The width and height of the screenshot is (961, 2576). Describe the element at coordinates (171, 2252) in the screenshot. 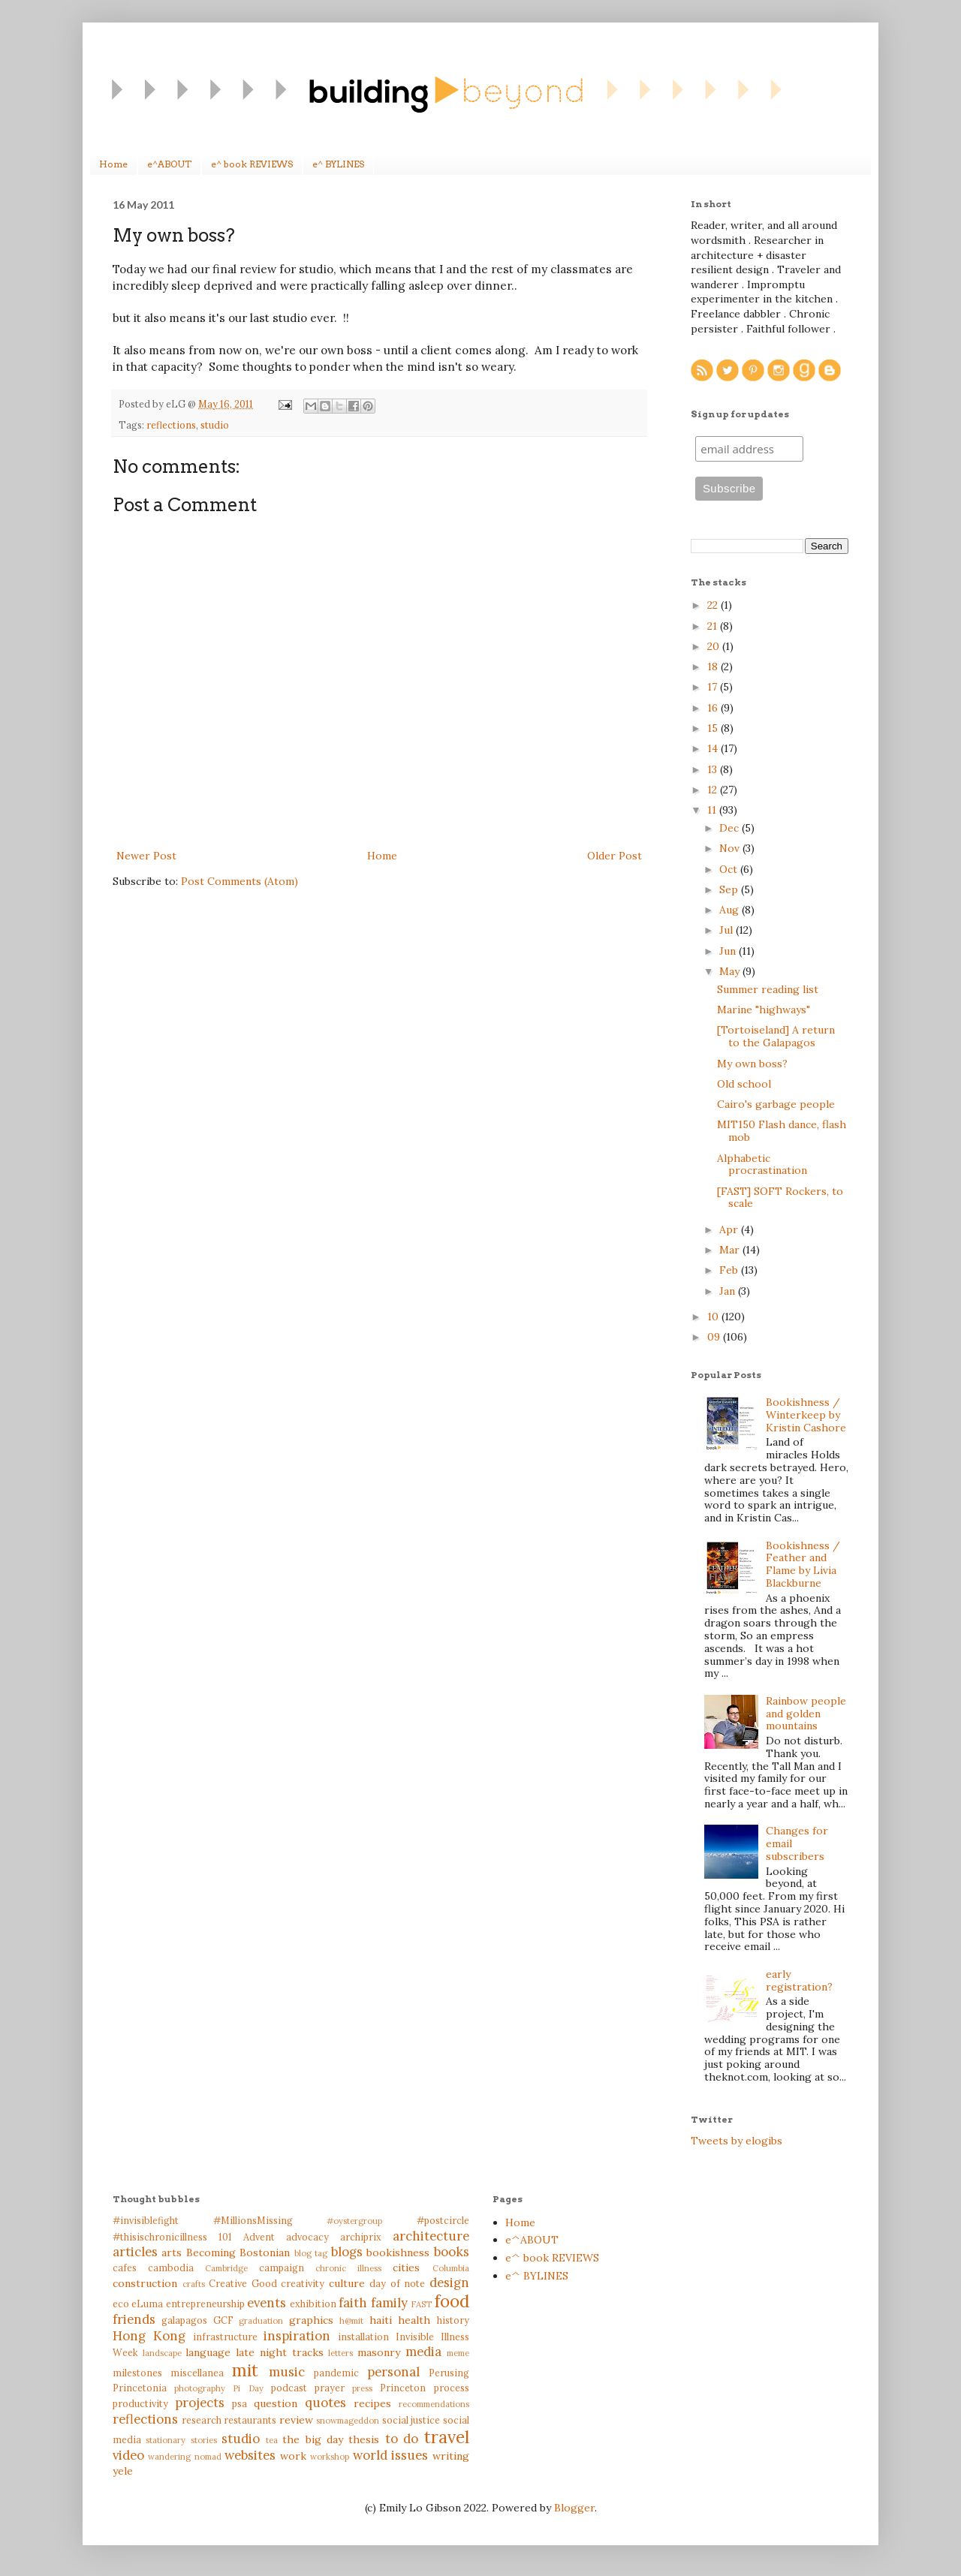

I see `arts` at that location.